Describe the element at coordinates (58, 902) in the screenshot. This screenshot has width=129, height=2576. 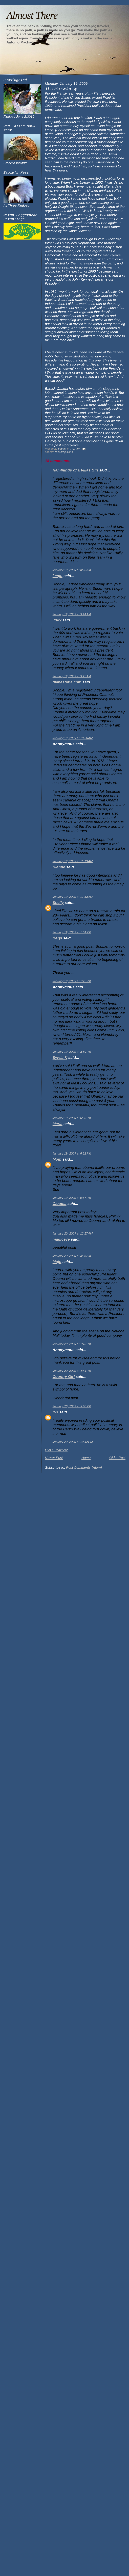
I see `Shelly` at that location.